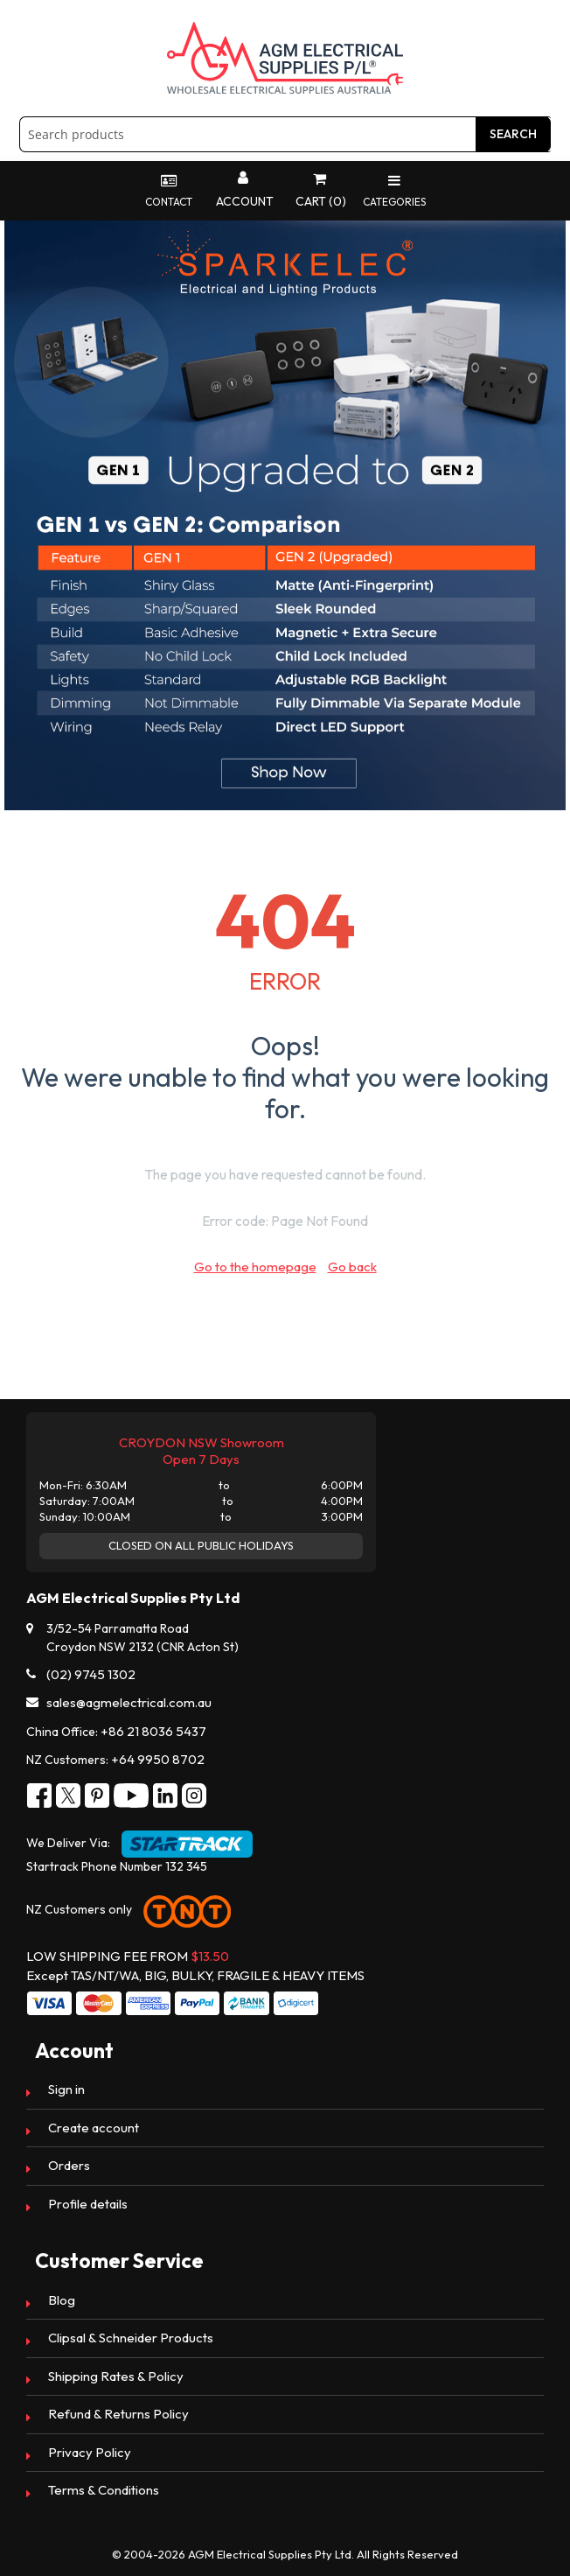  What do you see at coordinates (158, 1759) in the screenshot?
I see `+64 9950 8702` at bounding box center [158, 1759].